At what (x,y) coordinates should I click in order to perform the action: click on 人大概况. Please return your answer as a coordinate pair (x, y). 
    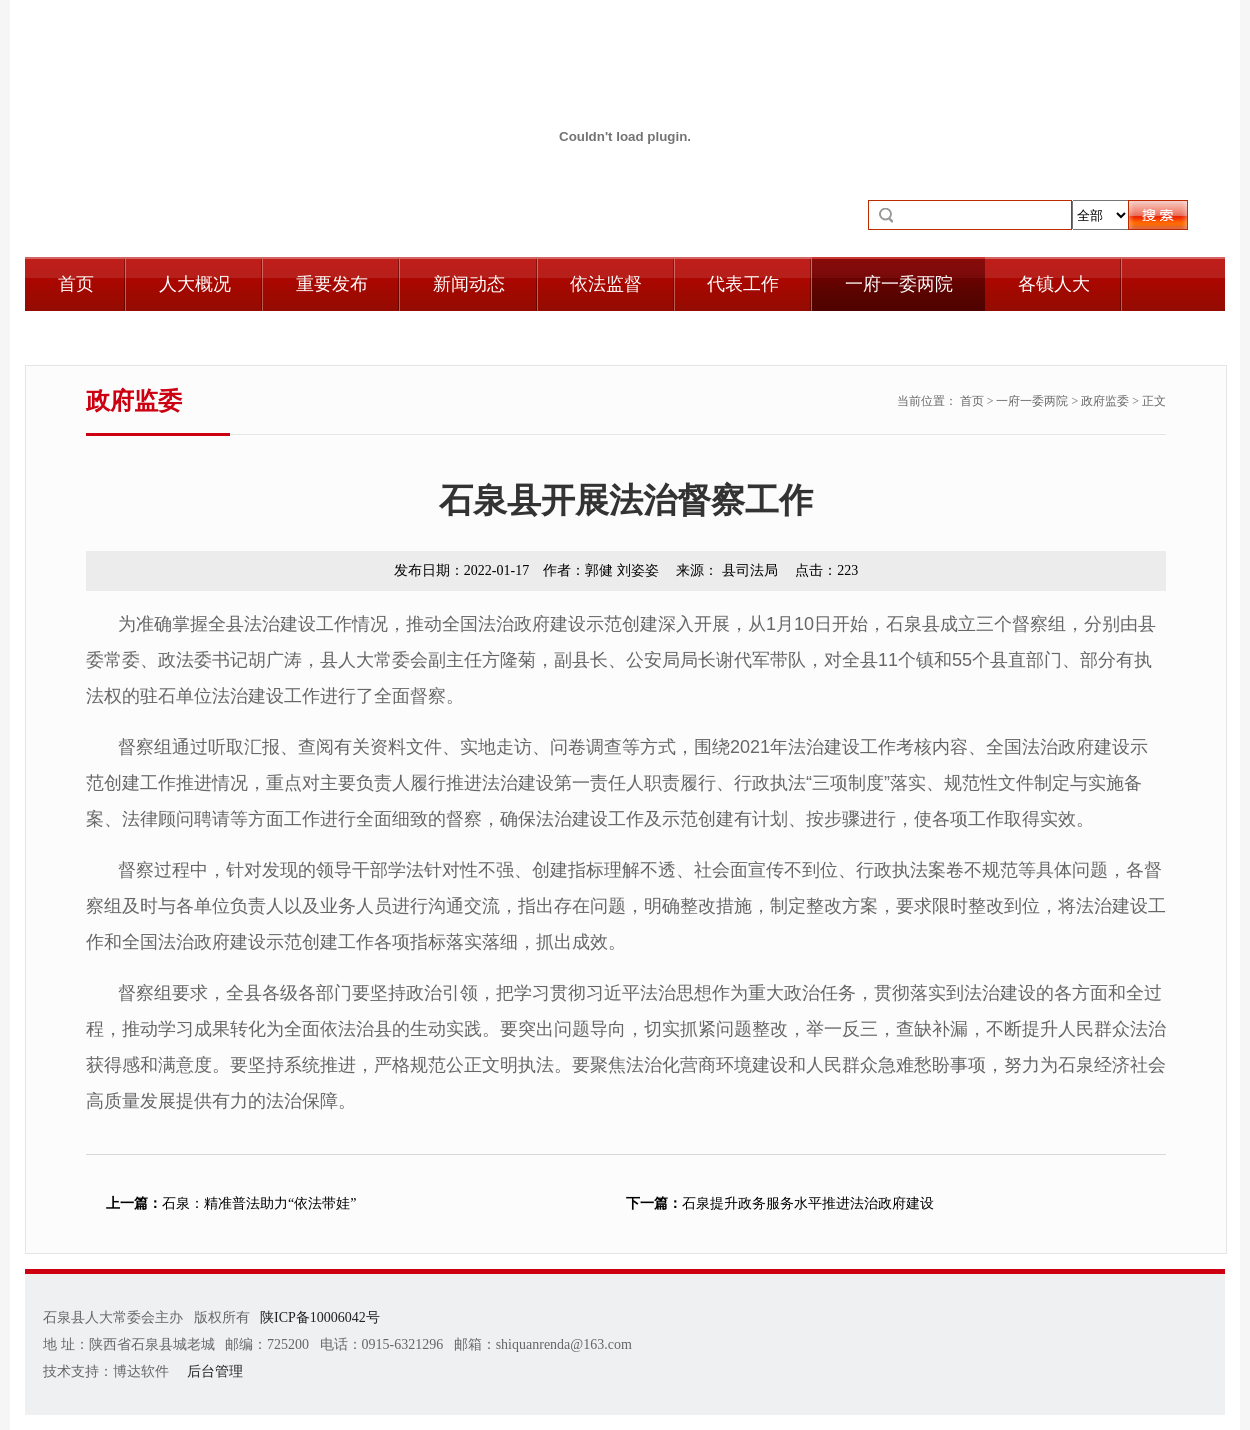
    Looking at the image, I should click on (195, 284).